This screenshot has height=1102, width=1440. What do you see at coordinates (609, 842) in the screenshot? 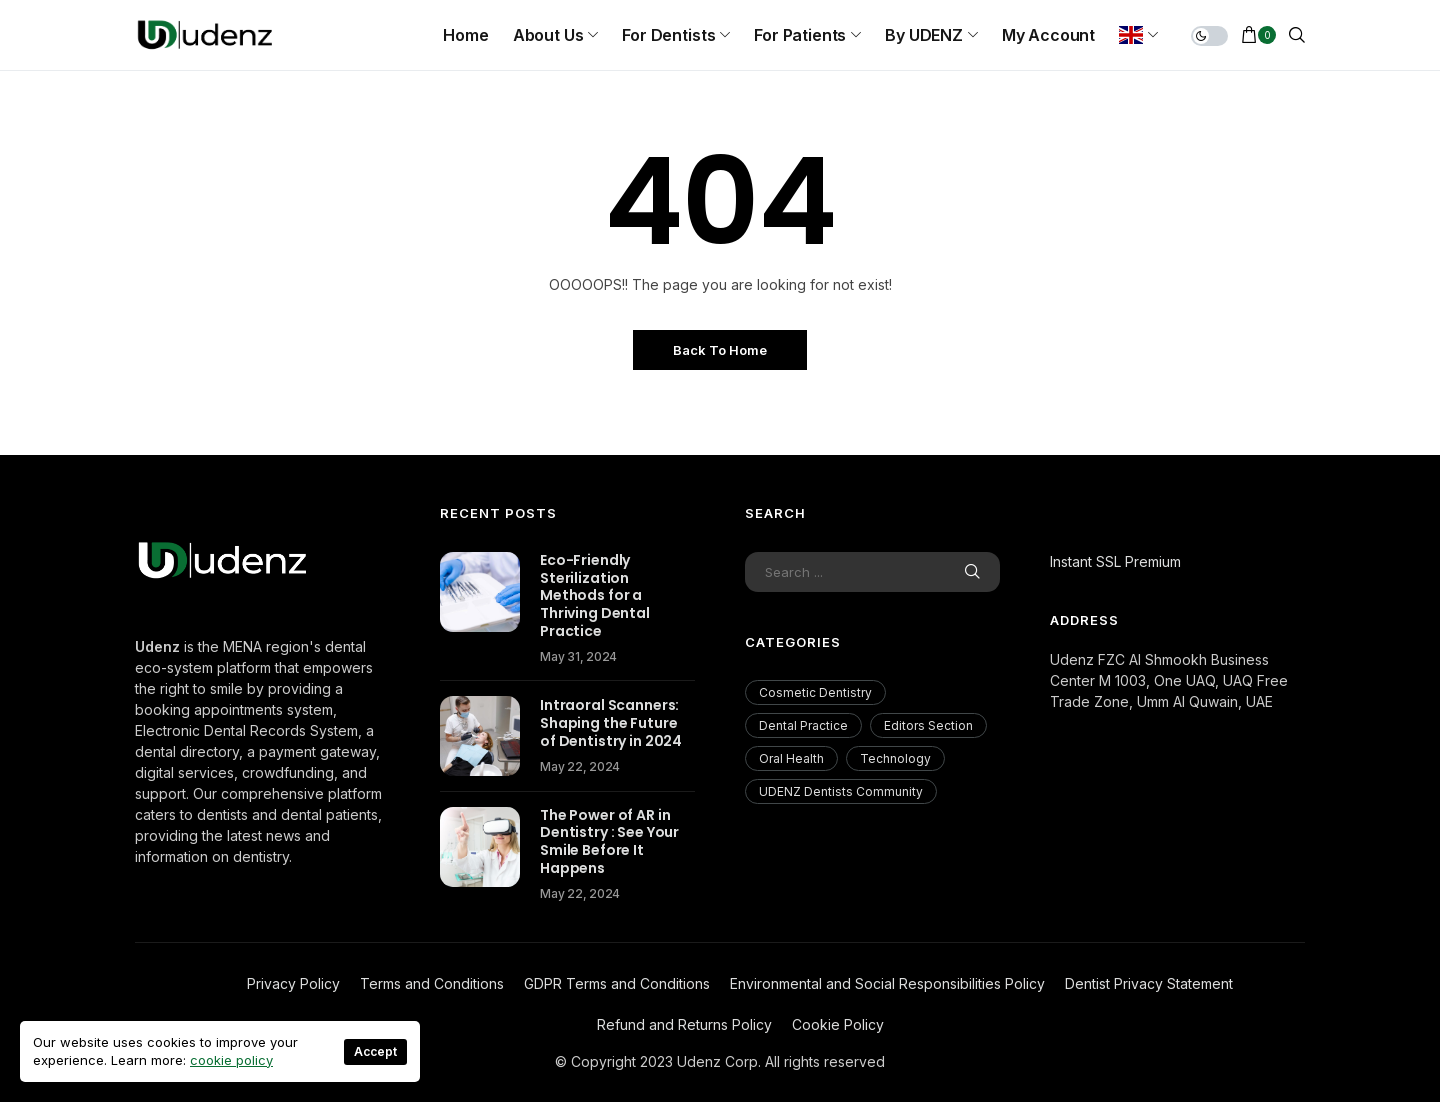
I see `The Power of AR in Dentistry : See Your Smile Before It Happens` at bounding box center [609, 842].